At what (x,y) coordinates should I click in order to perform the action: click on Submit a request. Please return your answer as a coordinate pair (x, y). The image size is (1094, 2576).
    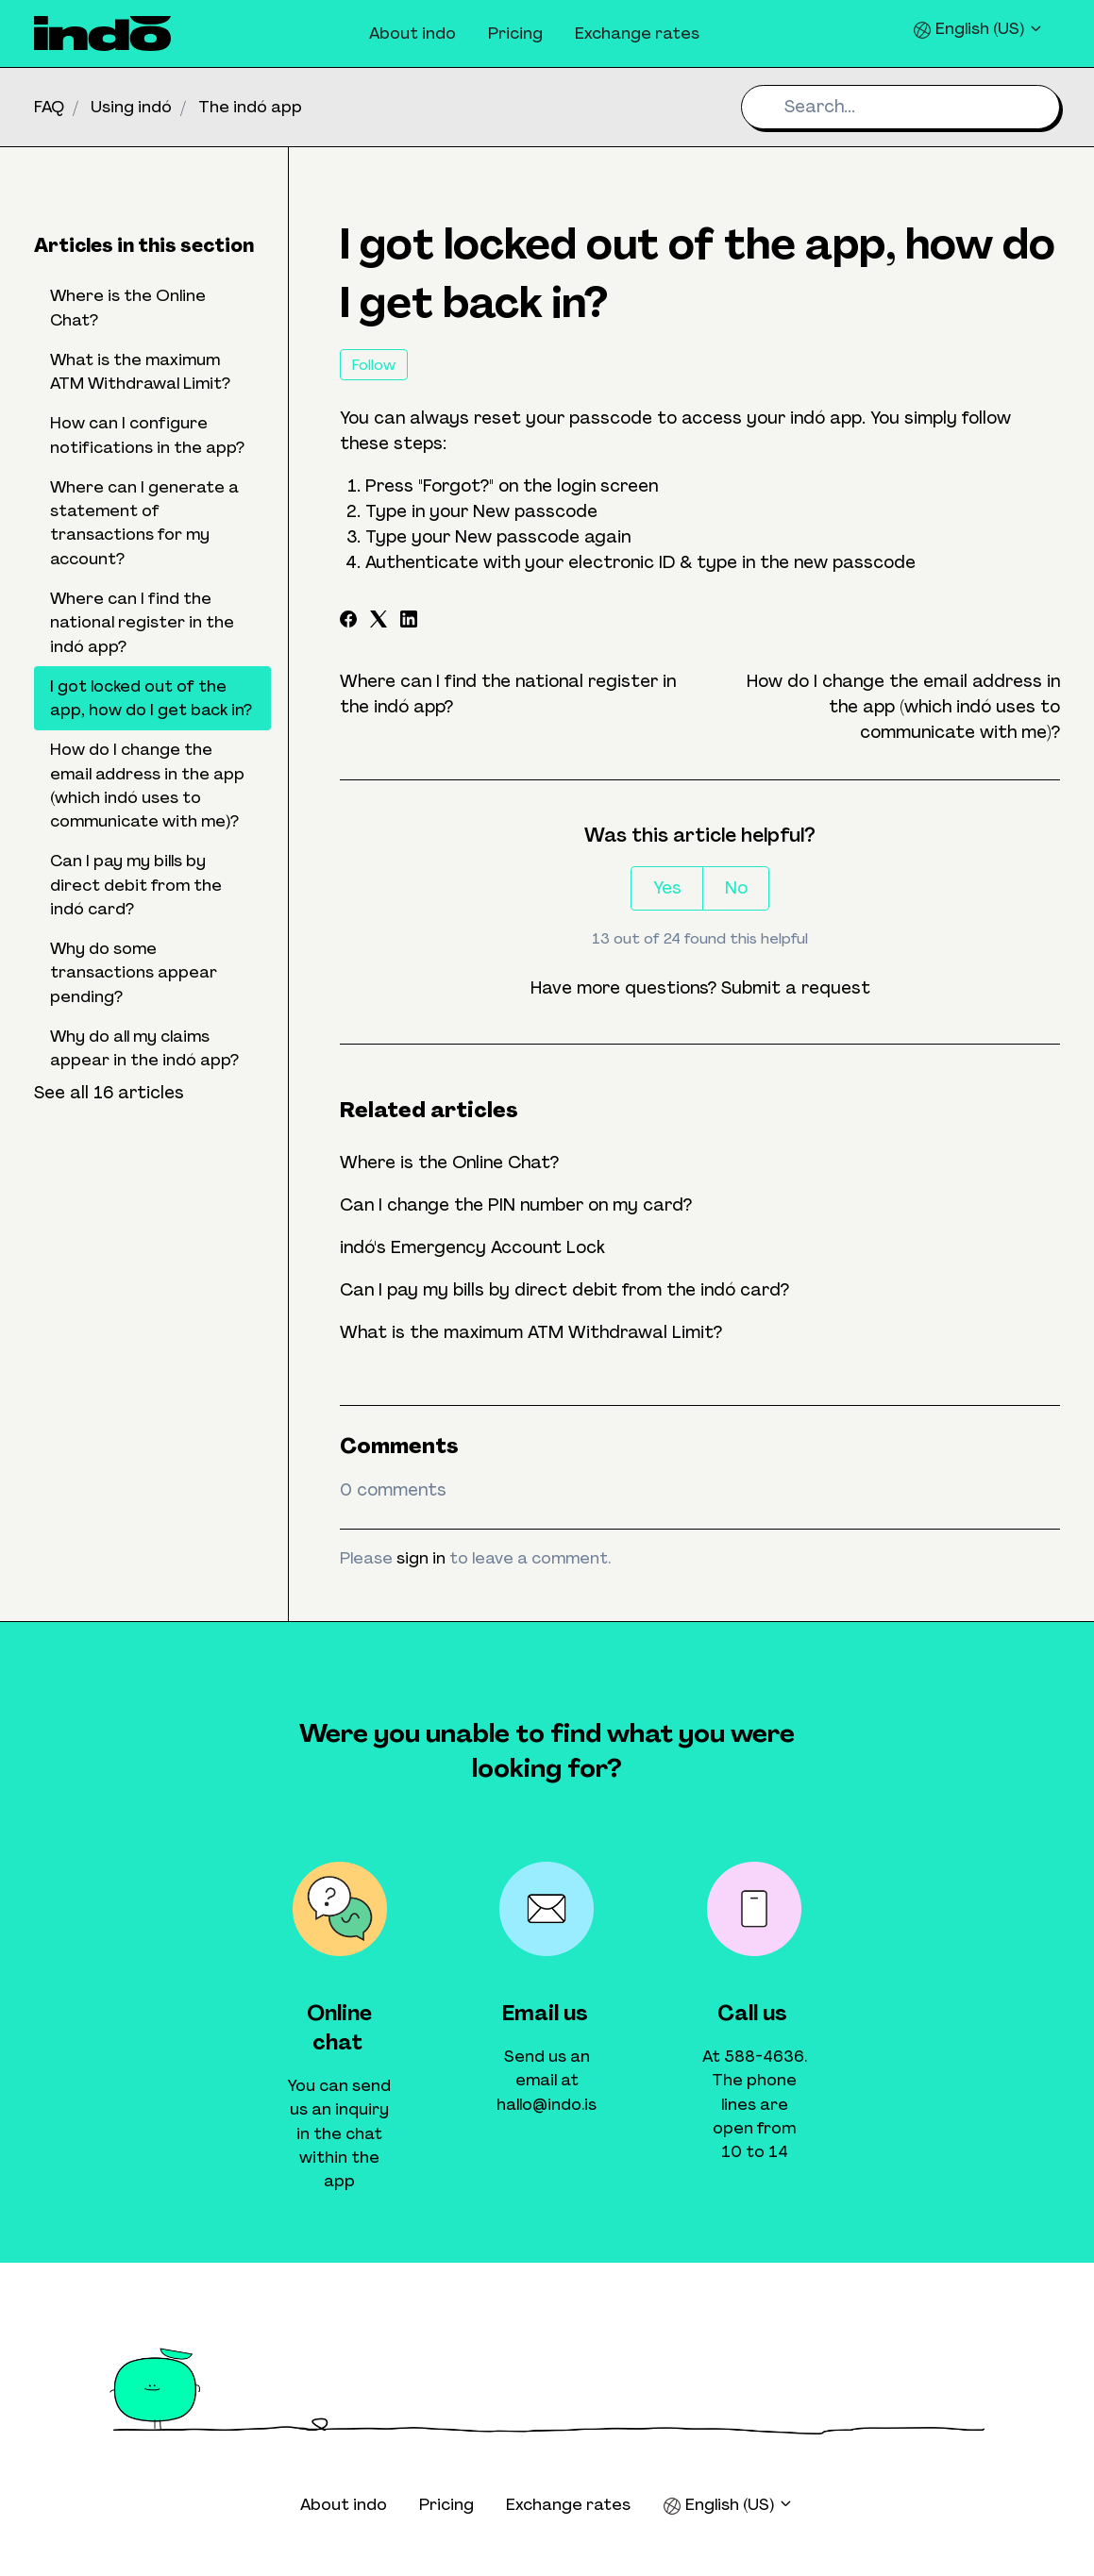
    Looking at the image, I should click on (795, 988).